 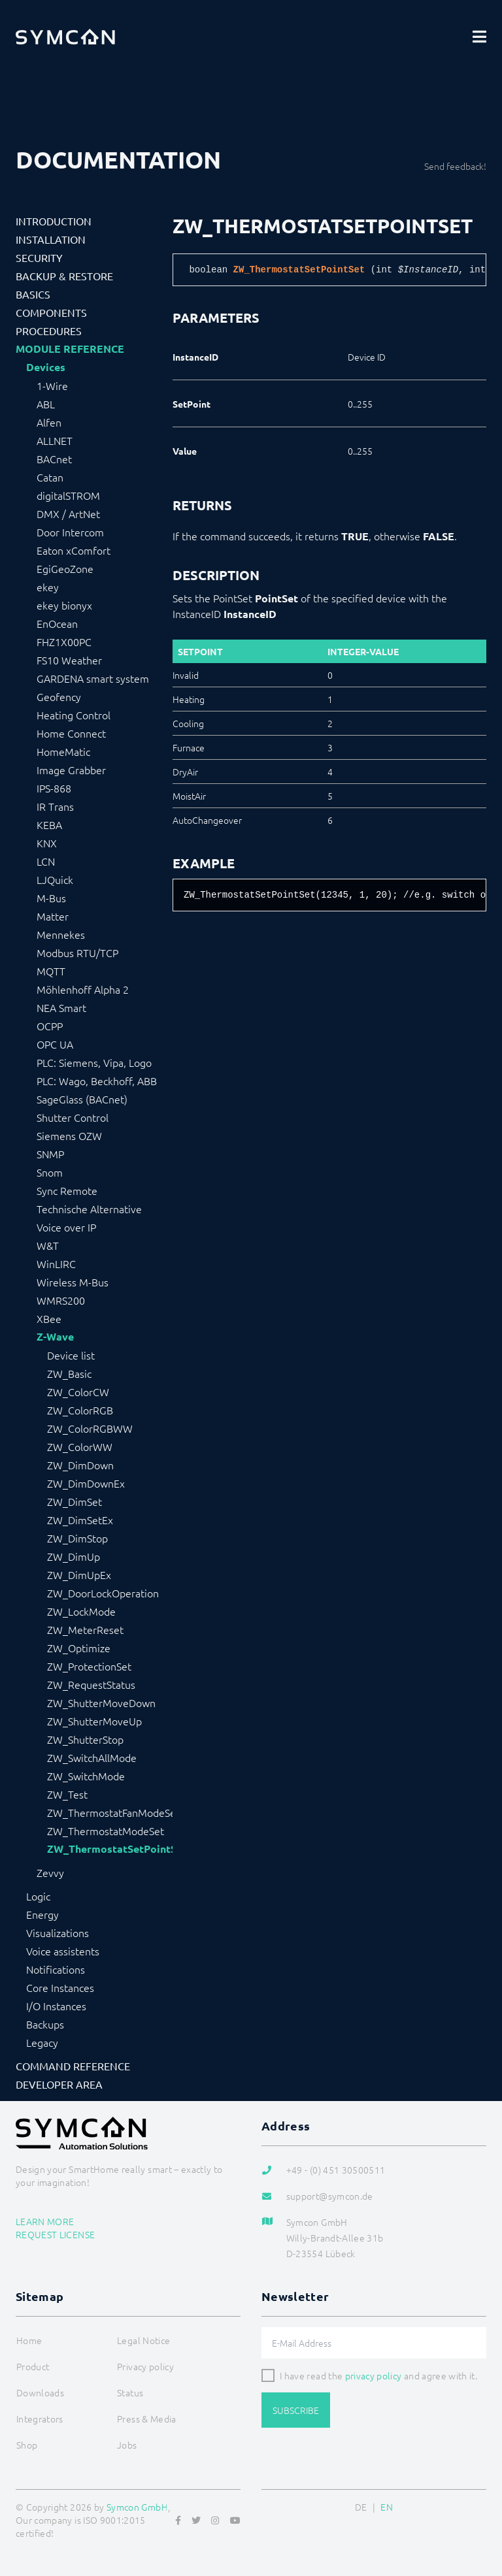 I want to click on Logic, so click(x=38, y=1895).